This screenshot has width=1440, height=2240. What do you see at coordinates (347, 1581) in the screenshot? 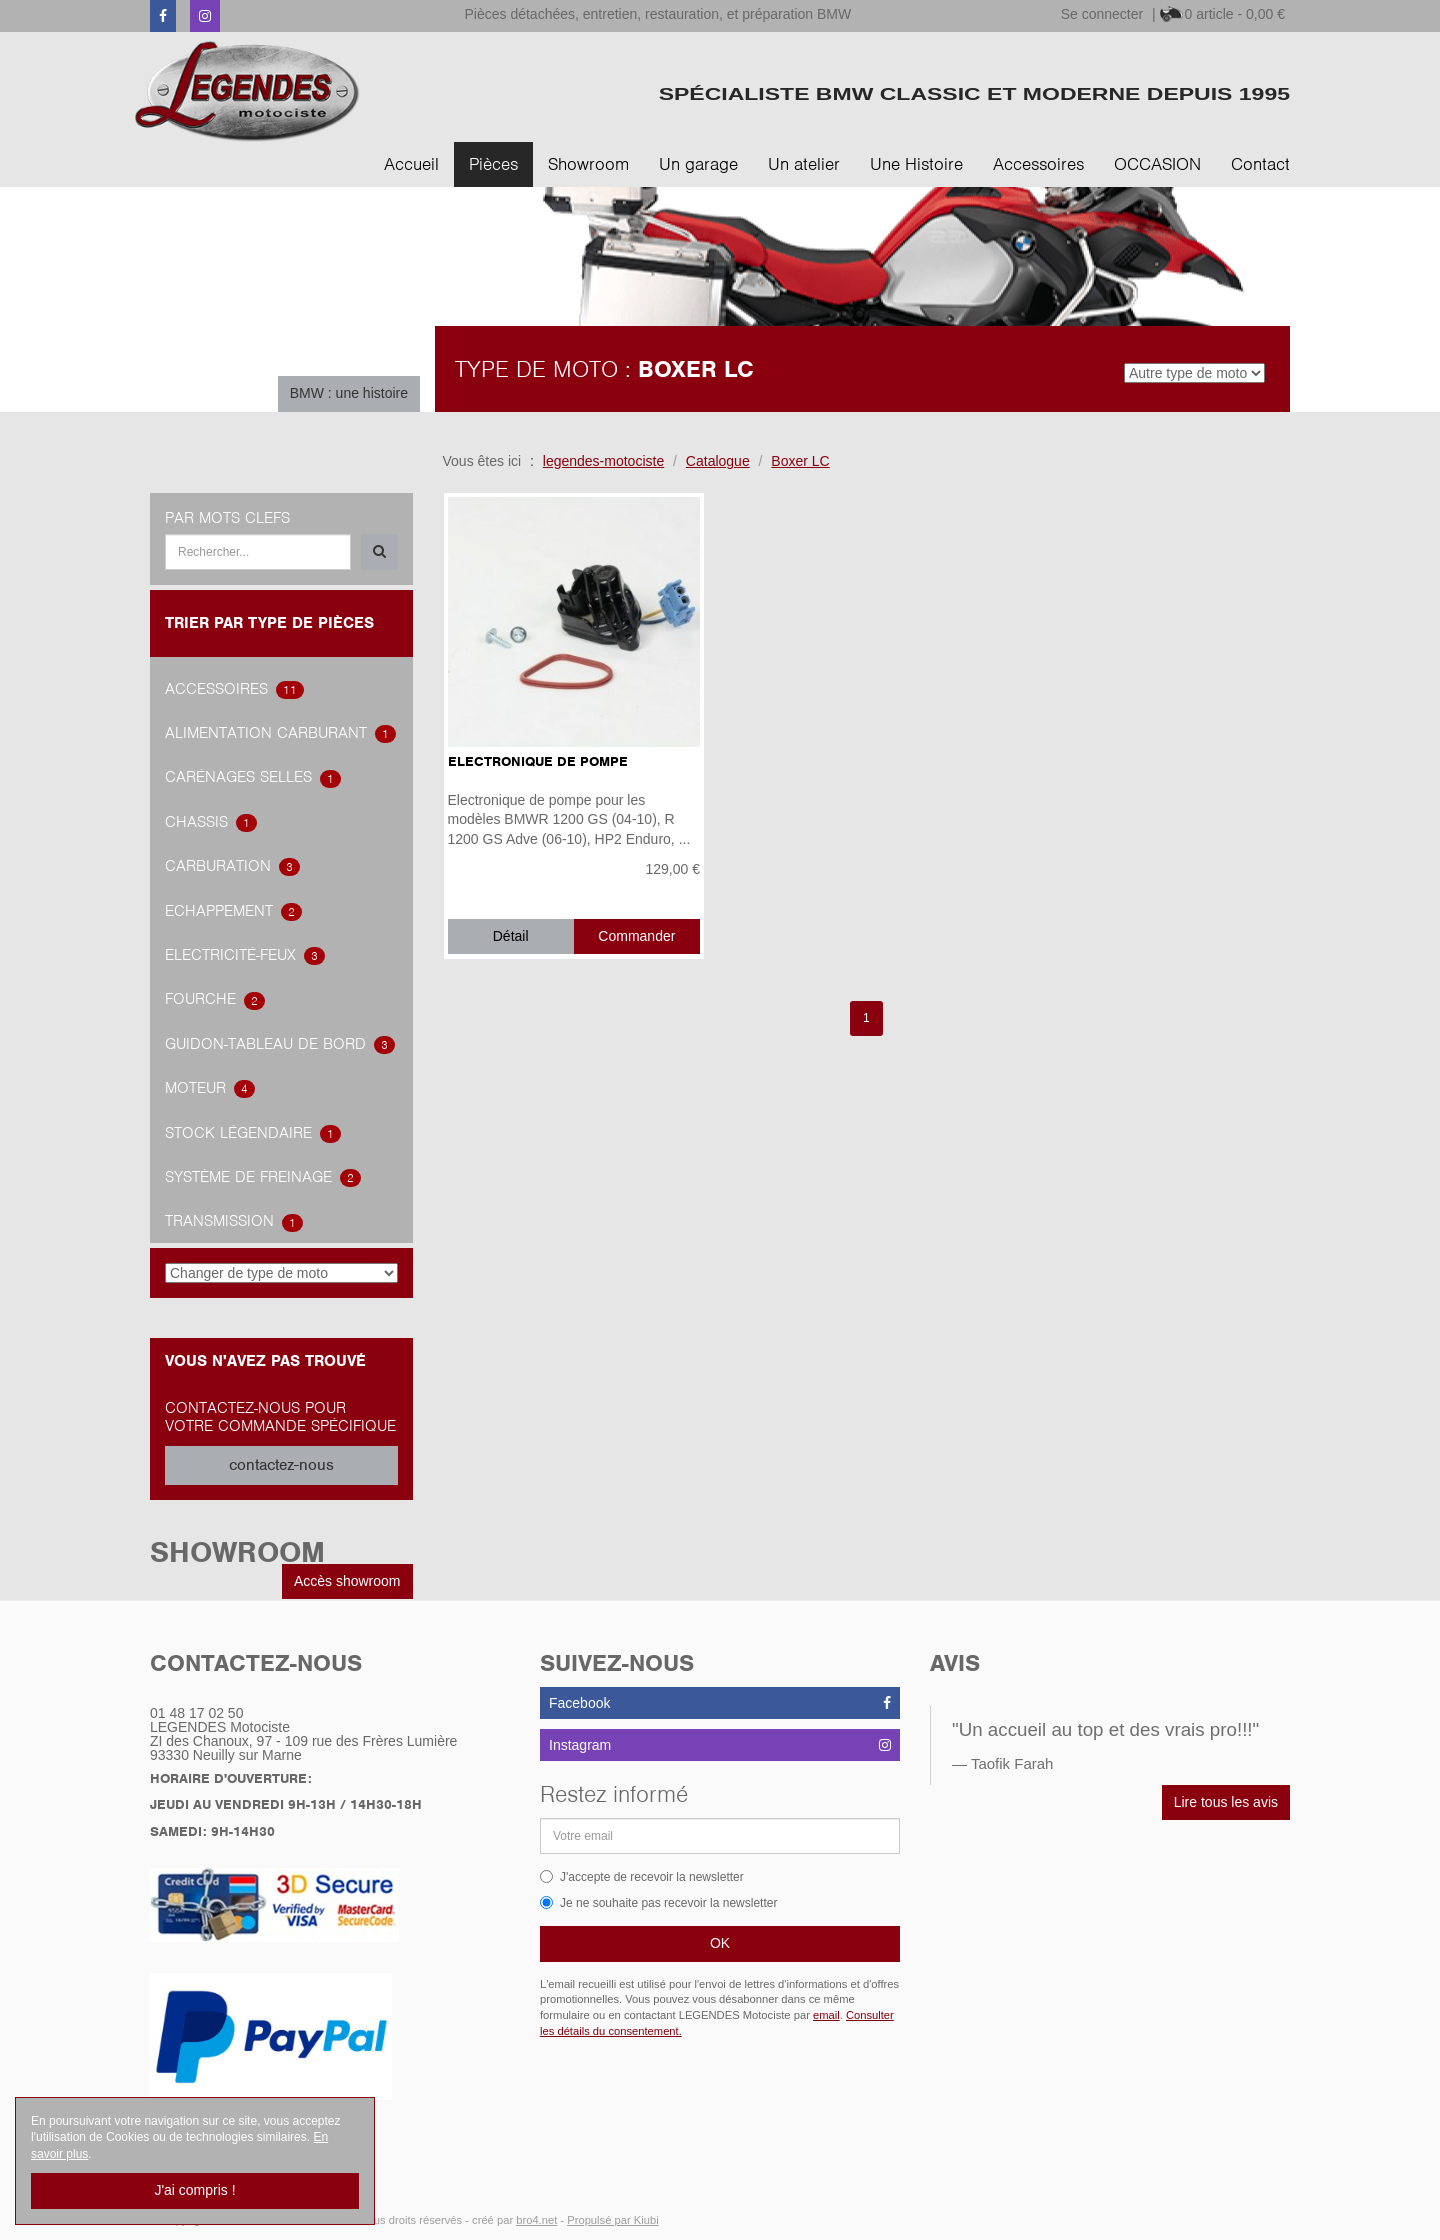
I see `Accès showroom` at bounding box center [347, 1581].